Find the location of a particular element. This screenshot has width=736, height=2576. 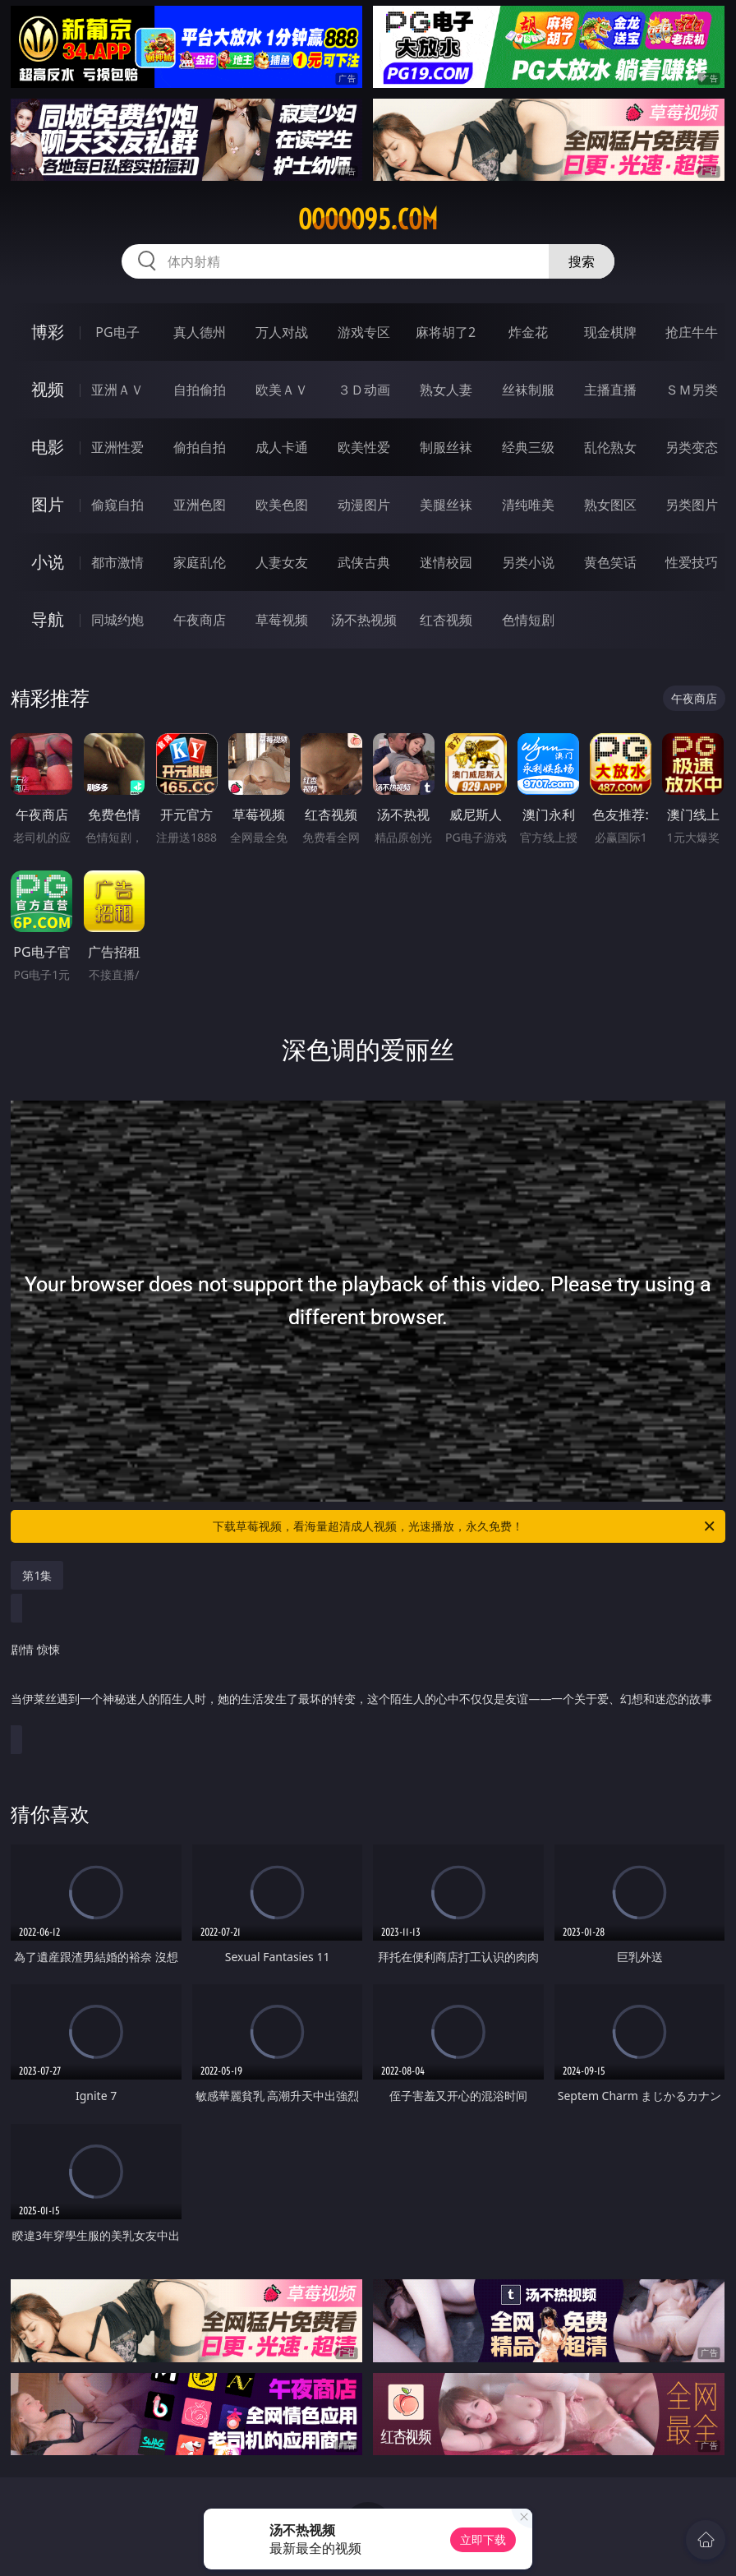

清纯唯美 is located at coordinates (528, 505).